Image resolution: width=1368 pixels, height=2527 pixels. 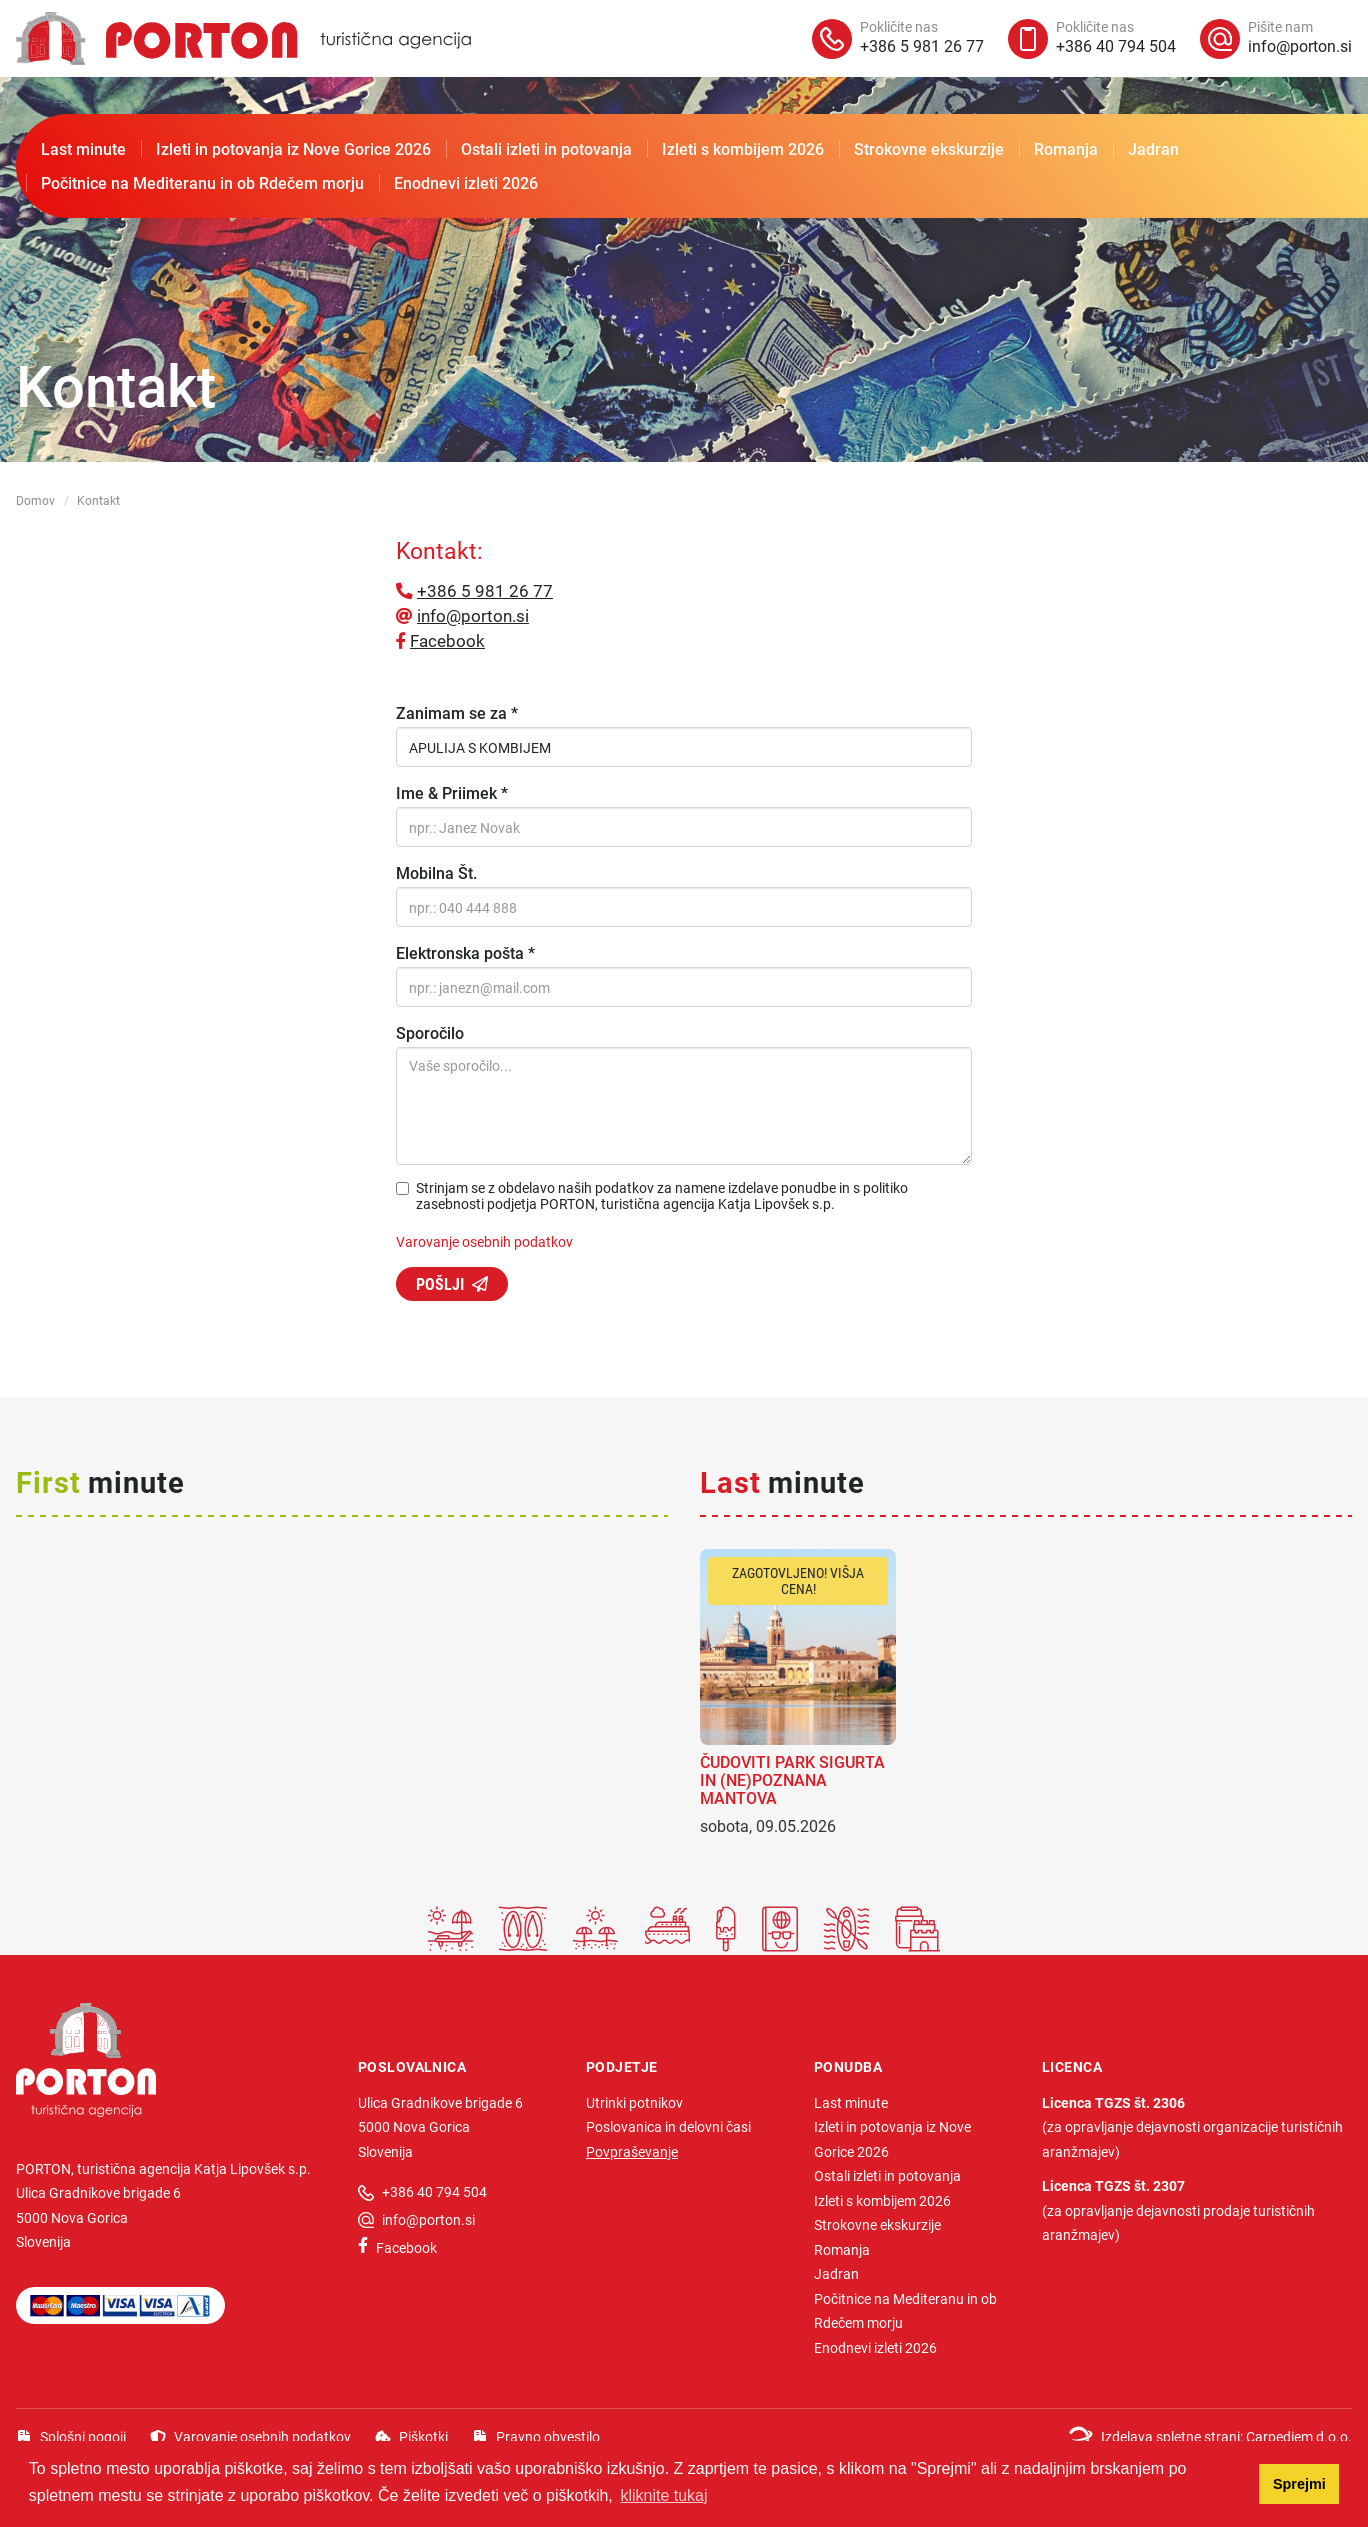 I want to click on Počitnice na Mediteranu in ob Rdečem morju, so click(x=202, y=182).